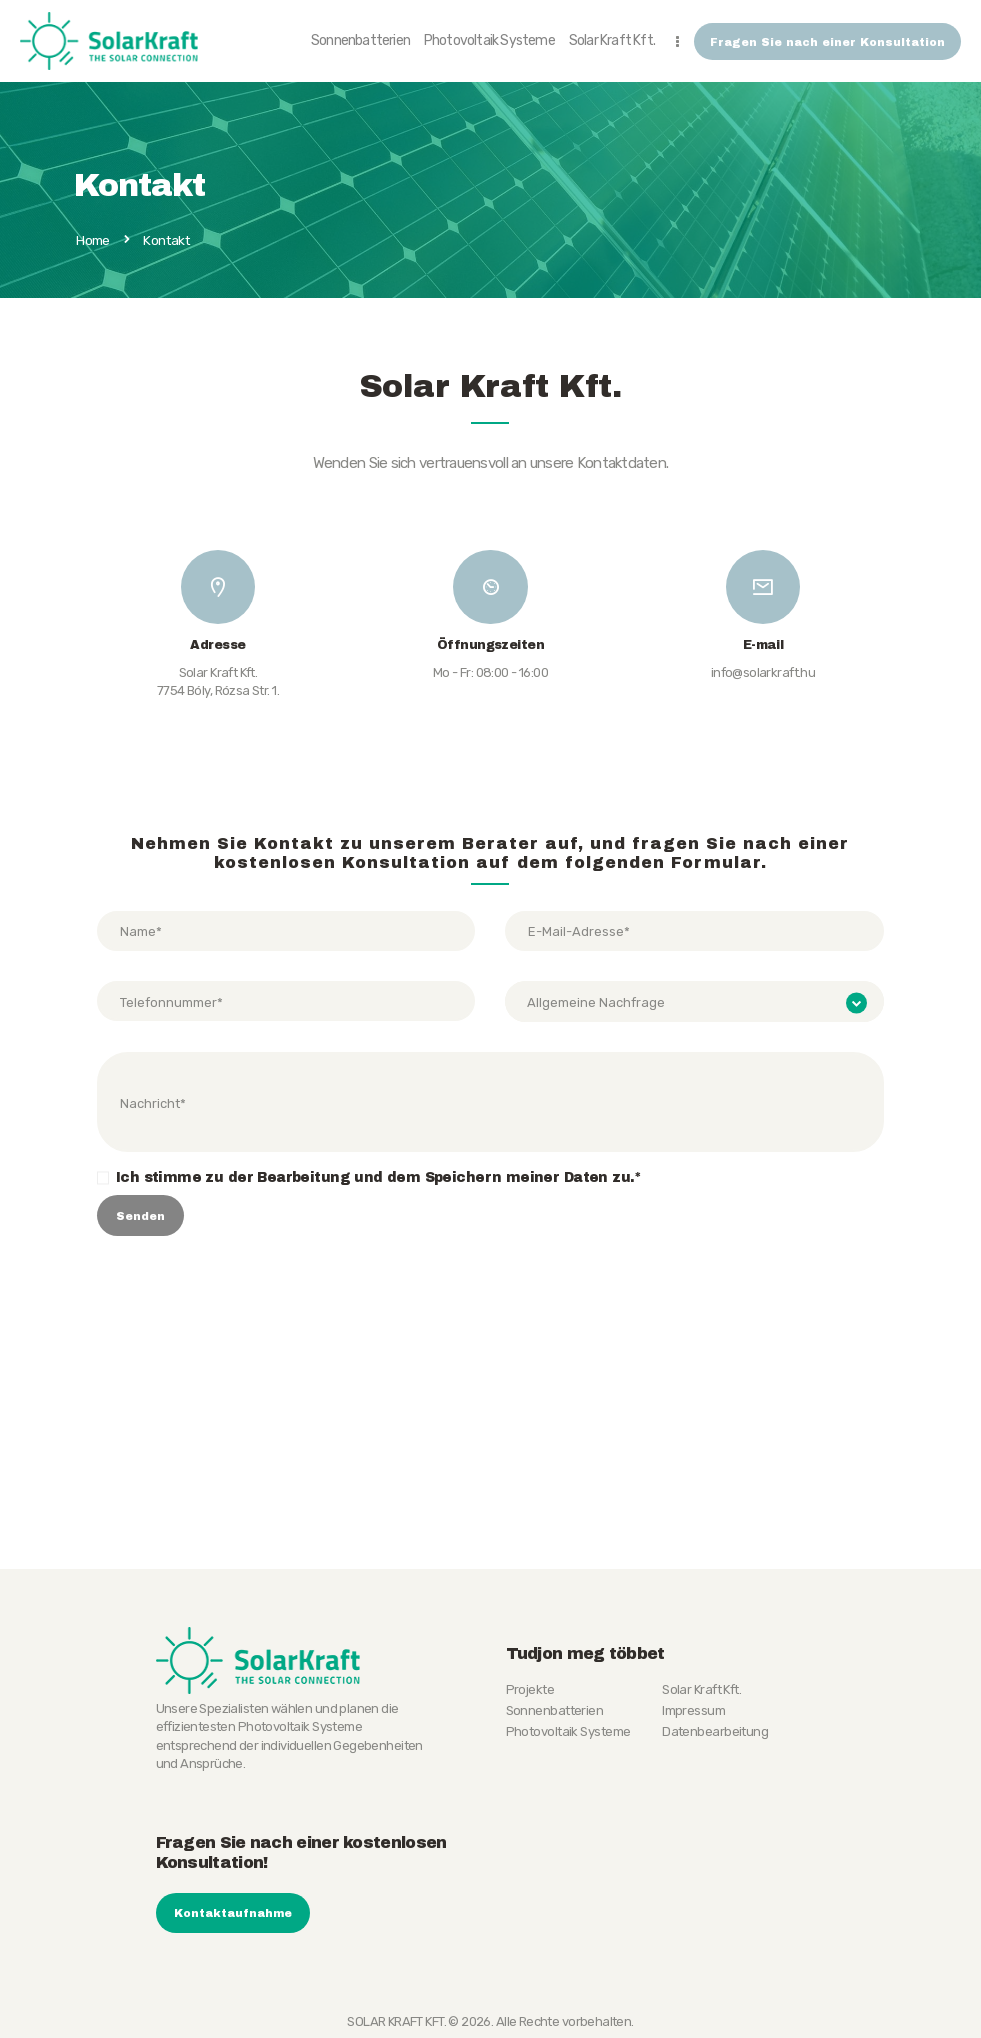 The height and width of the screenshot is (2038, 981). I want to click on Photovoltaik Systeme, so click(568, 1730).